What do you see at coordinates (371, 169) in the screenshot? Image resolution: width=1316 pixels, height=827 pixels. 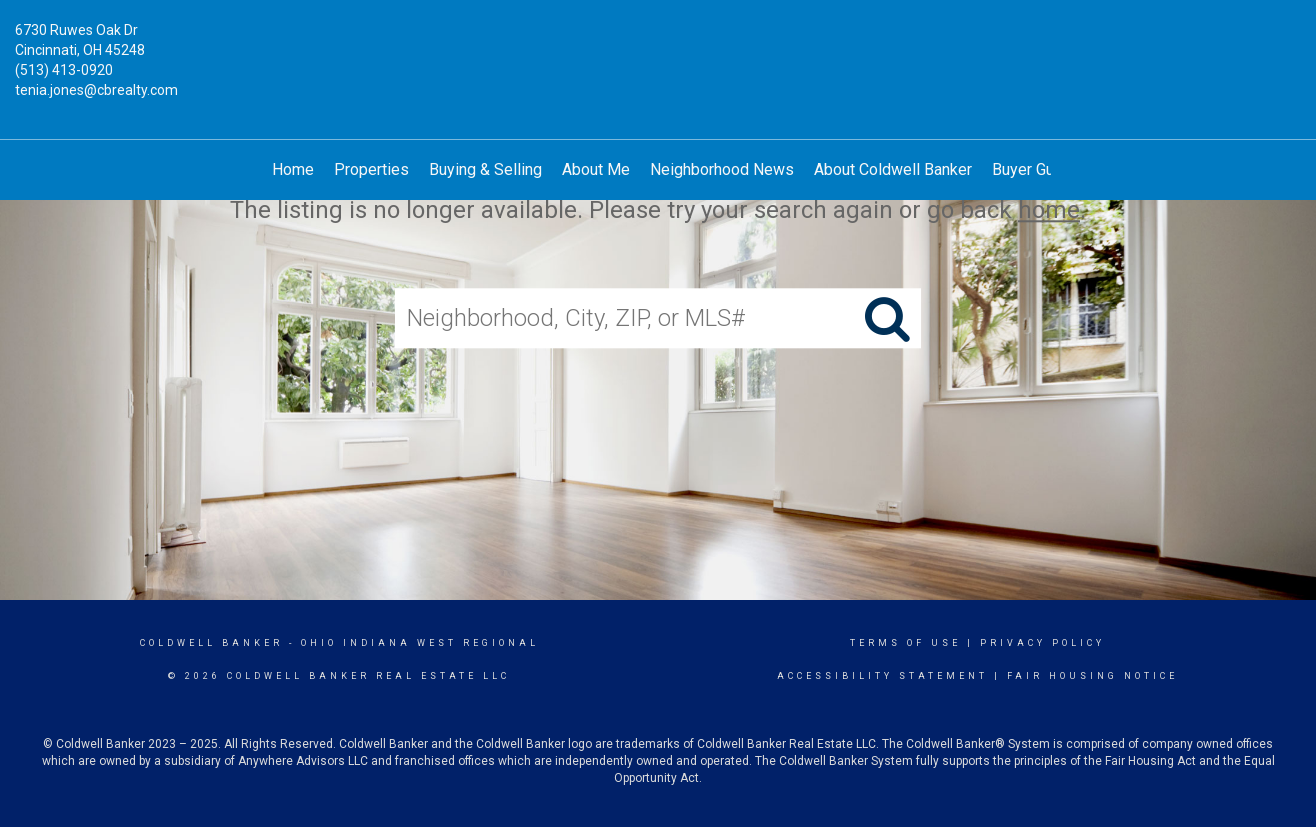 I see `Properties` at bounding box center [371, 169].